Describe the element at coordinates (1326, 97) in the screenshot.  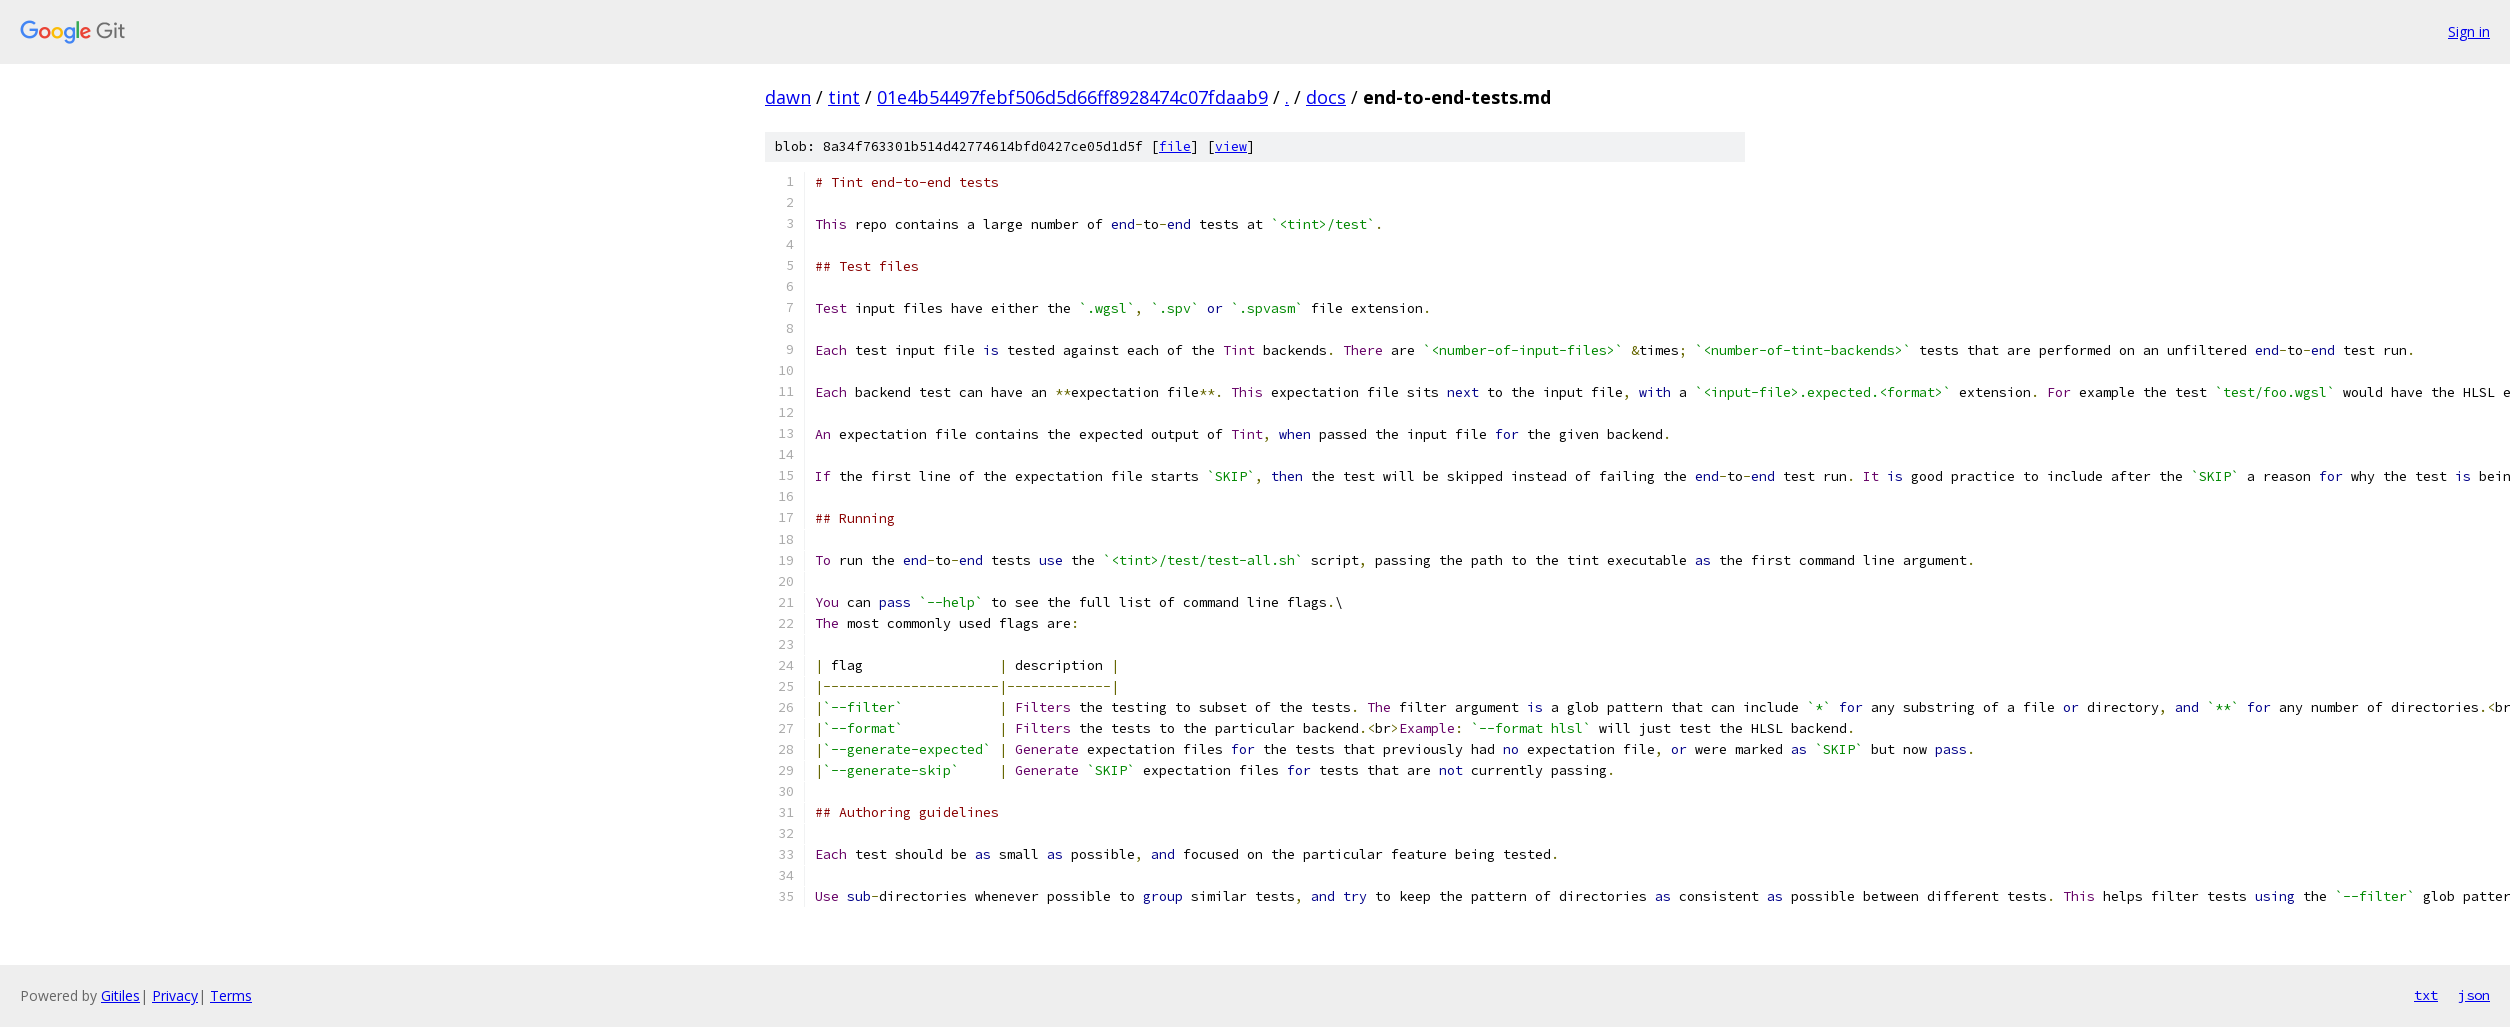
I see `docs` at that location.